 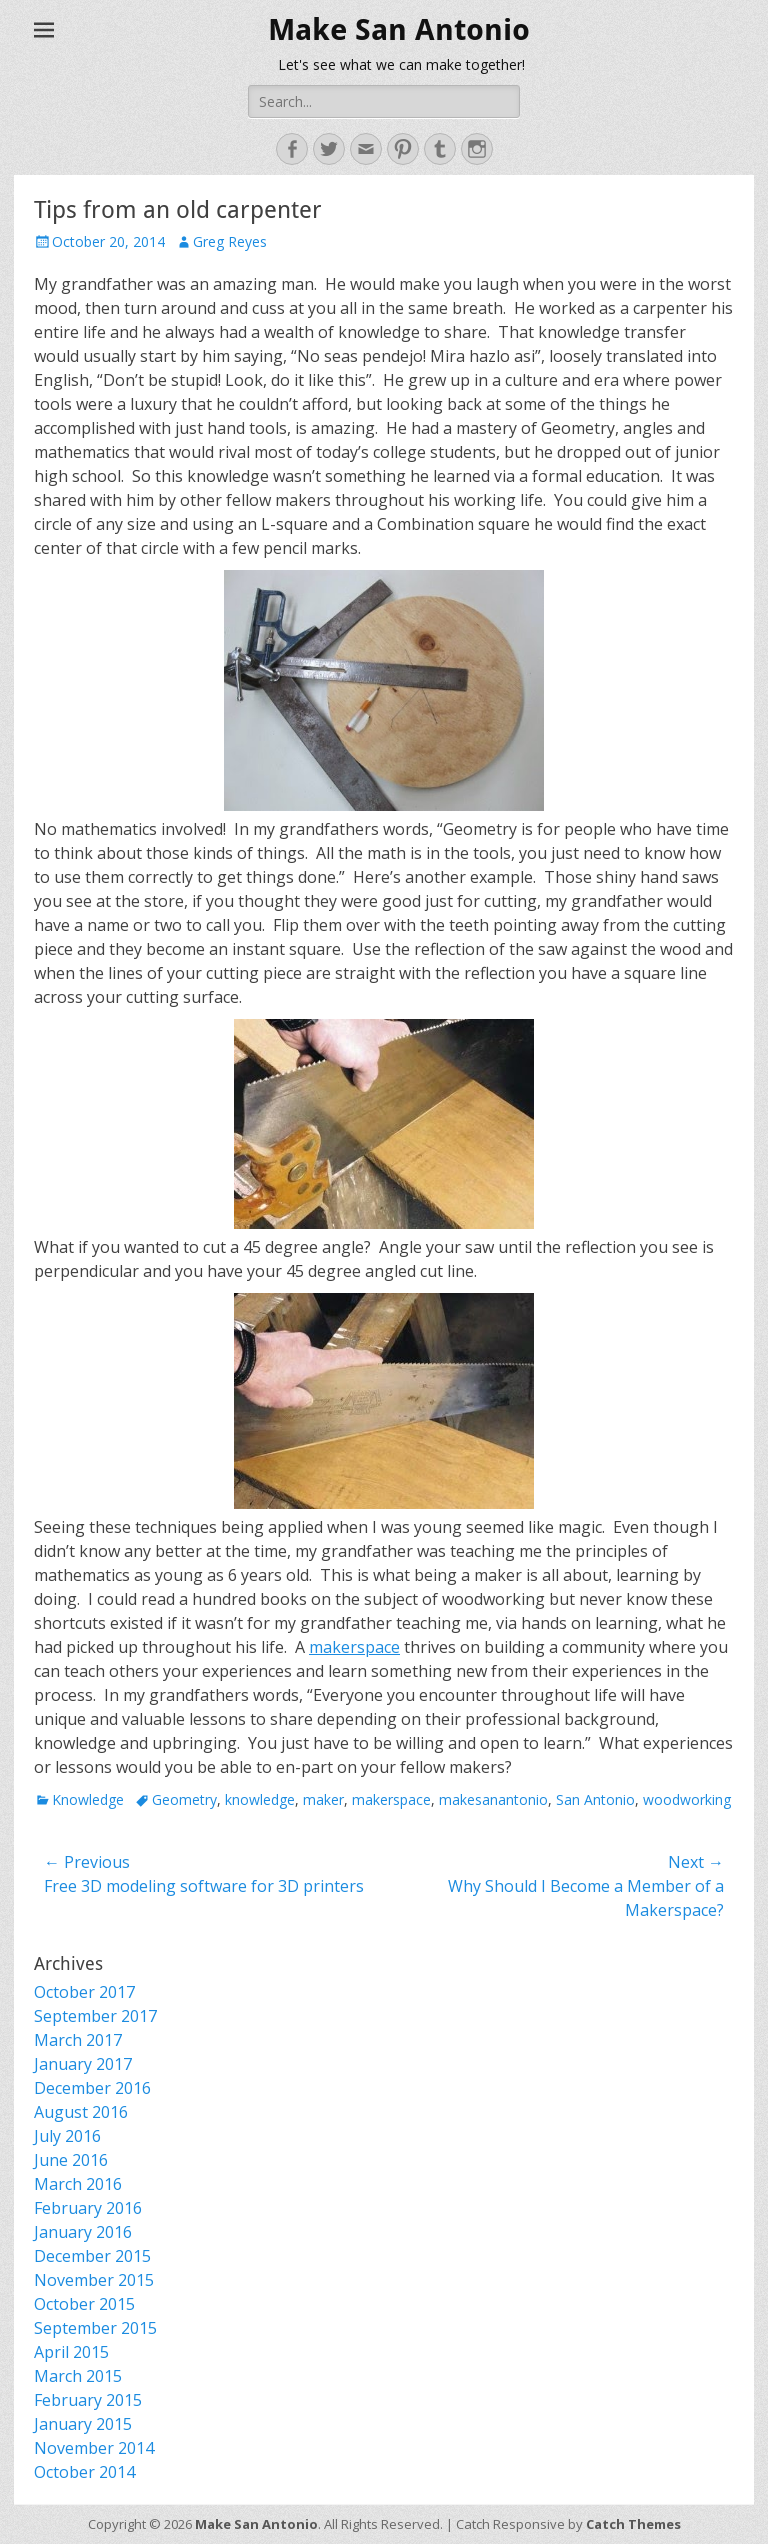 What do you see at coordinates (230, 241) in the screenshot?
I see `Greg Reyes` at bounding box center [230, 241].